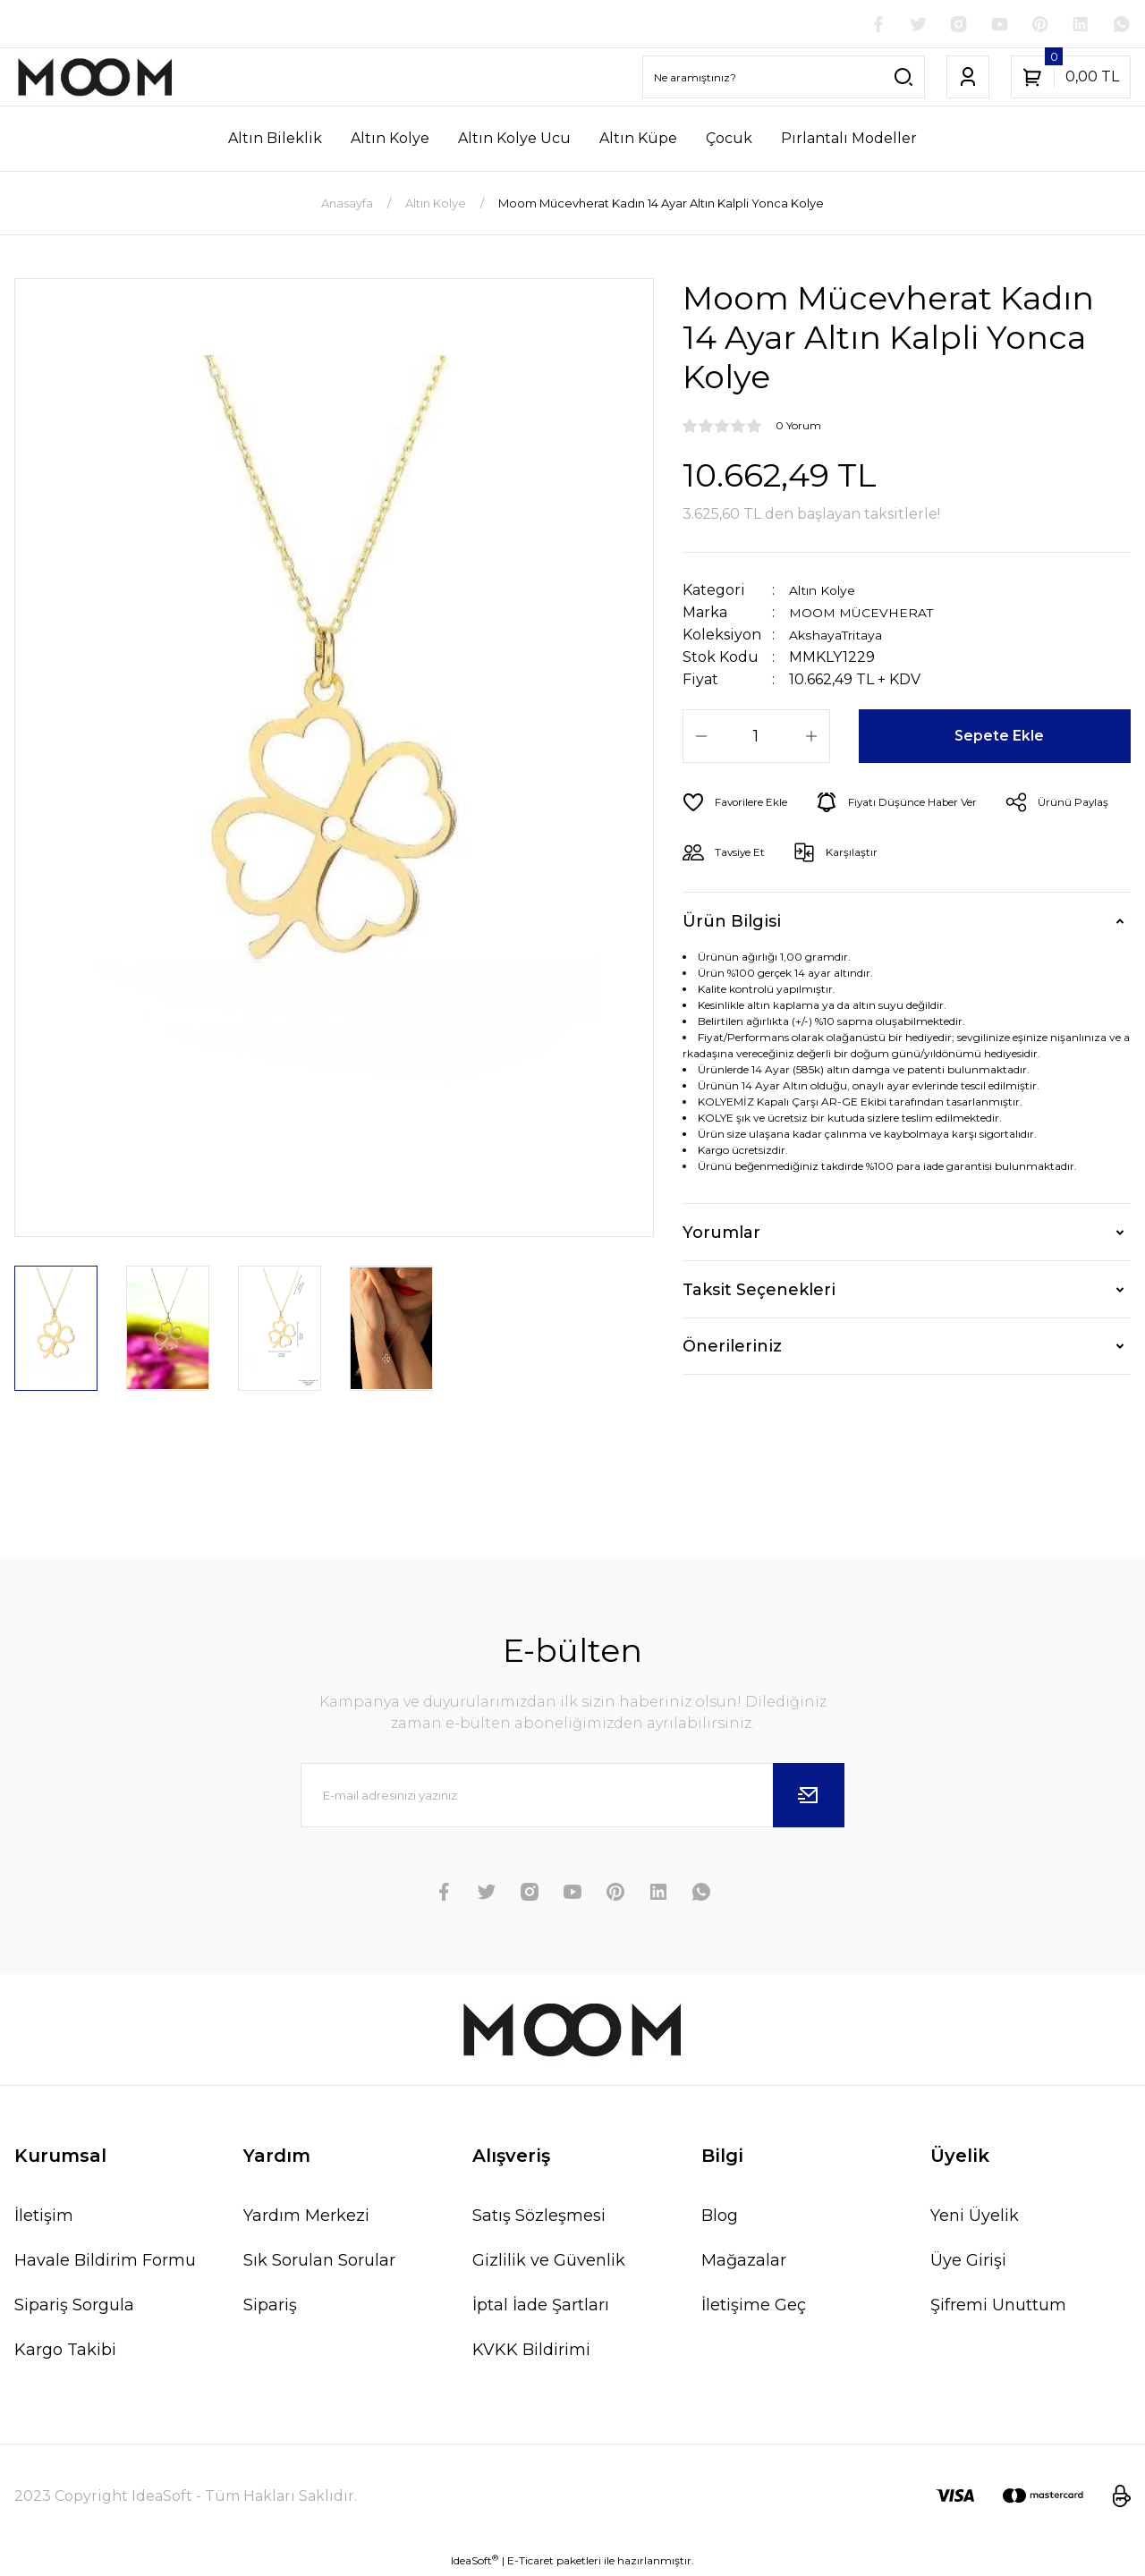  I want to click on Şifremi Unuttum, so click(998, 2307).